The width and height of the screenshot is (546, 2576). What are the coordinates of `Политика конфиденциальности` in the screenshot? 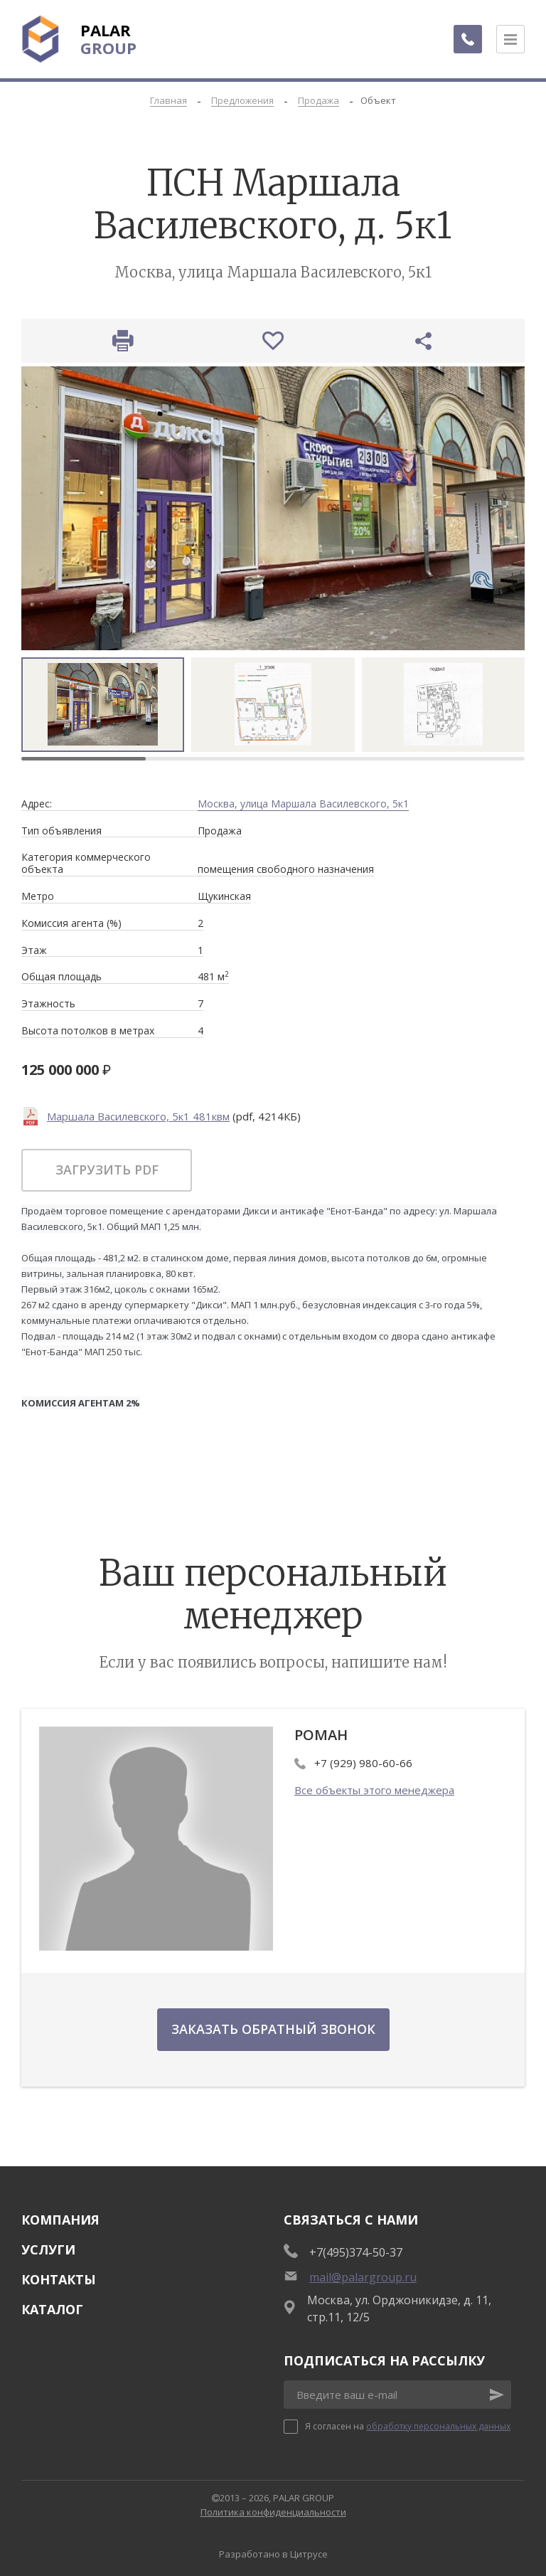 It's located at (273, 2512).